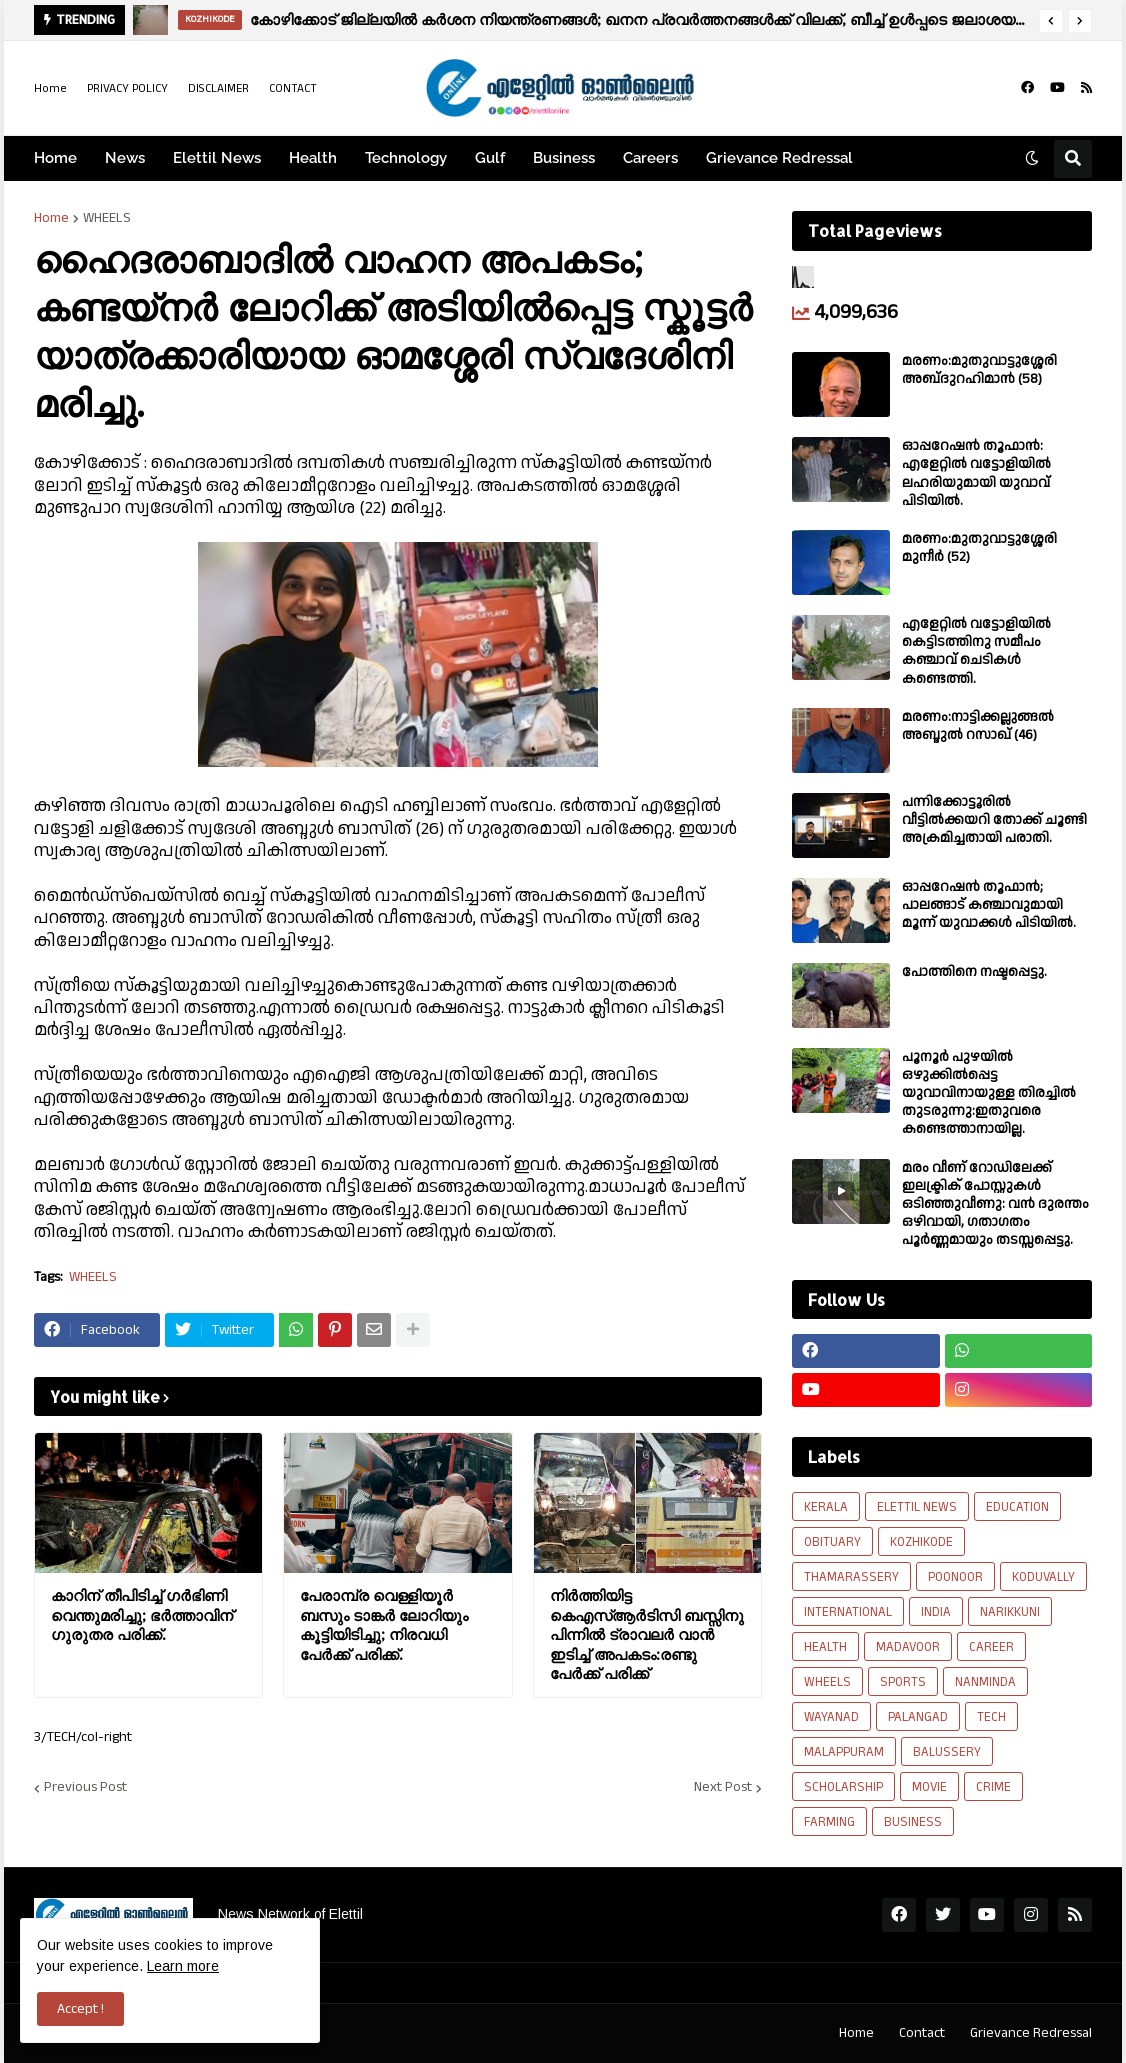  What do you see at coordinates (922, 2033) in the screenshot?
I see `Contact` at bounding box center [922, 2033].